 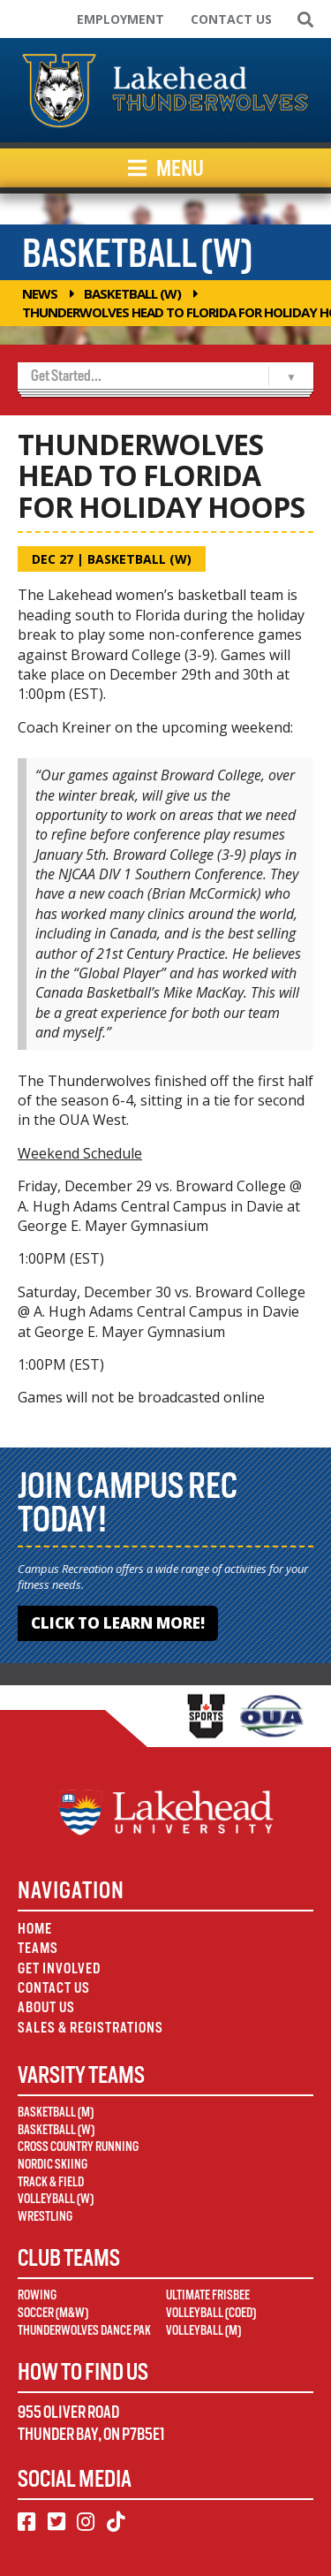 What do you see at coordinates (38, 1948) in the screenshot?
I see `Teams` at bounding box center [38, 1948].